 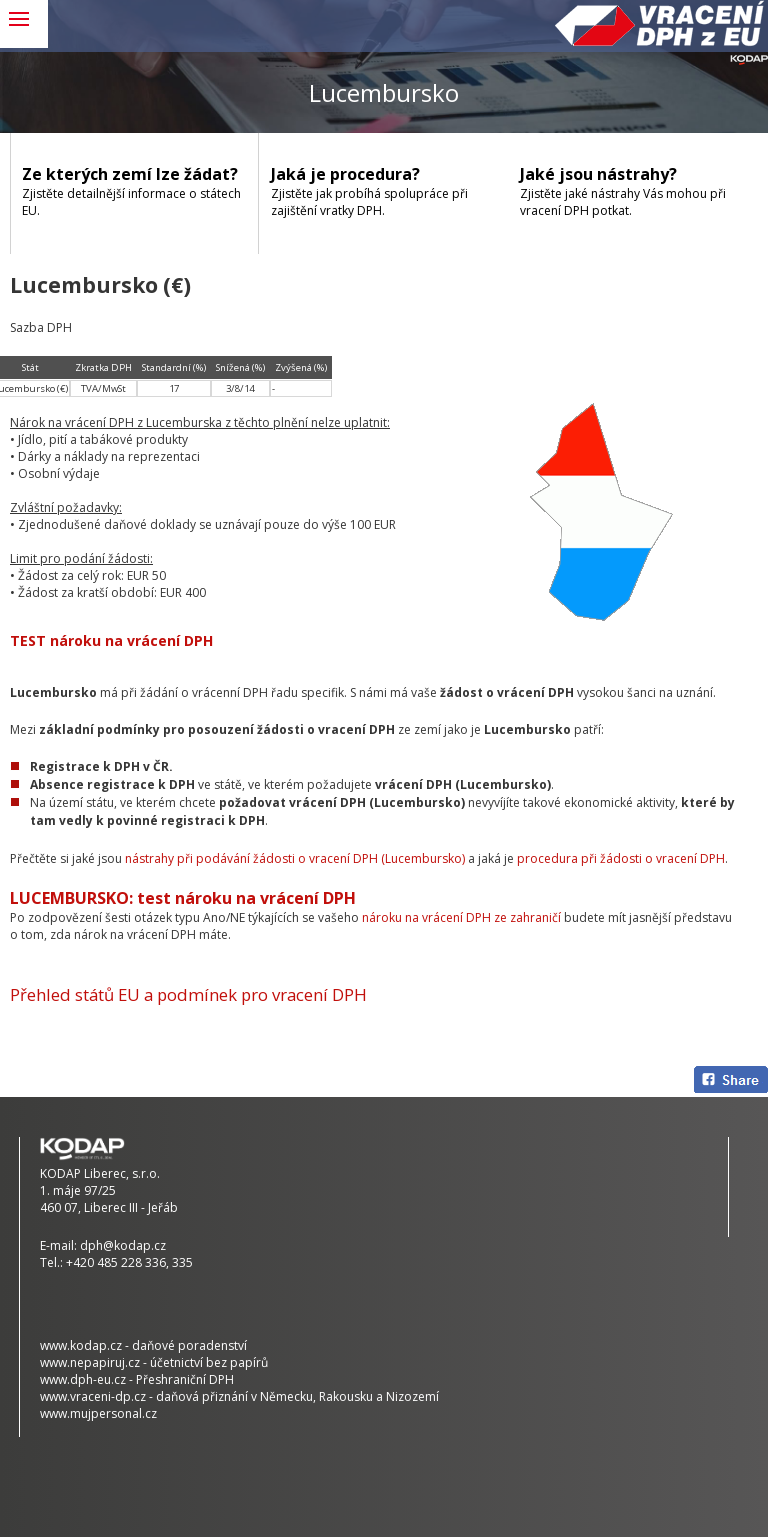 I want to click on www.nepapiruj.cz, so click(x=90, y=1362).